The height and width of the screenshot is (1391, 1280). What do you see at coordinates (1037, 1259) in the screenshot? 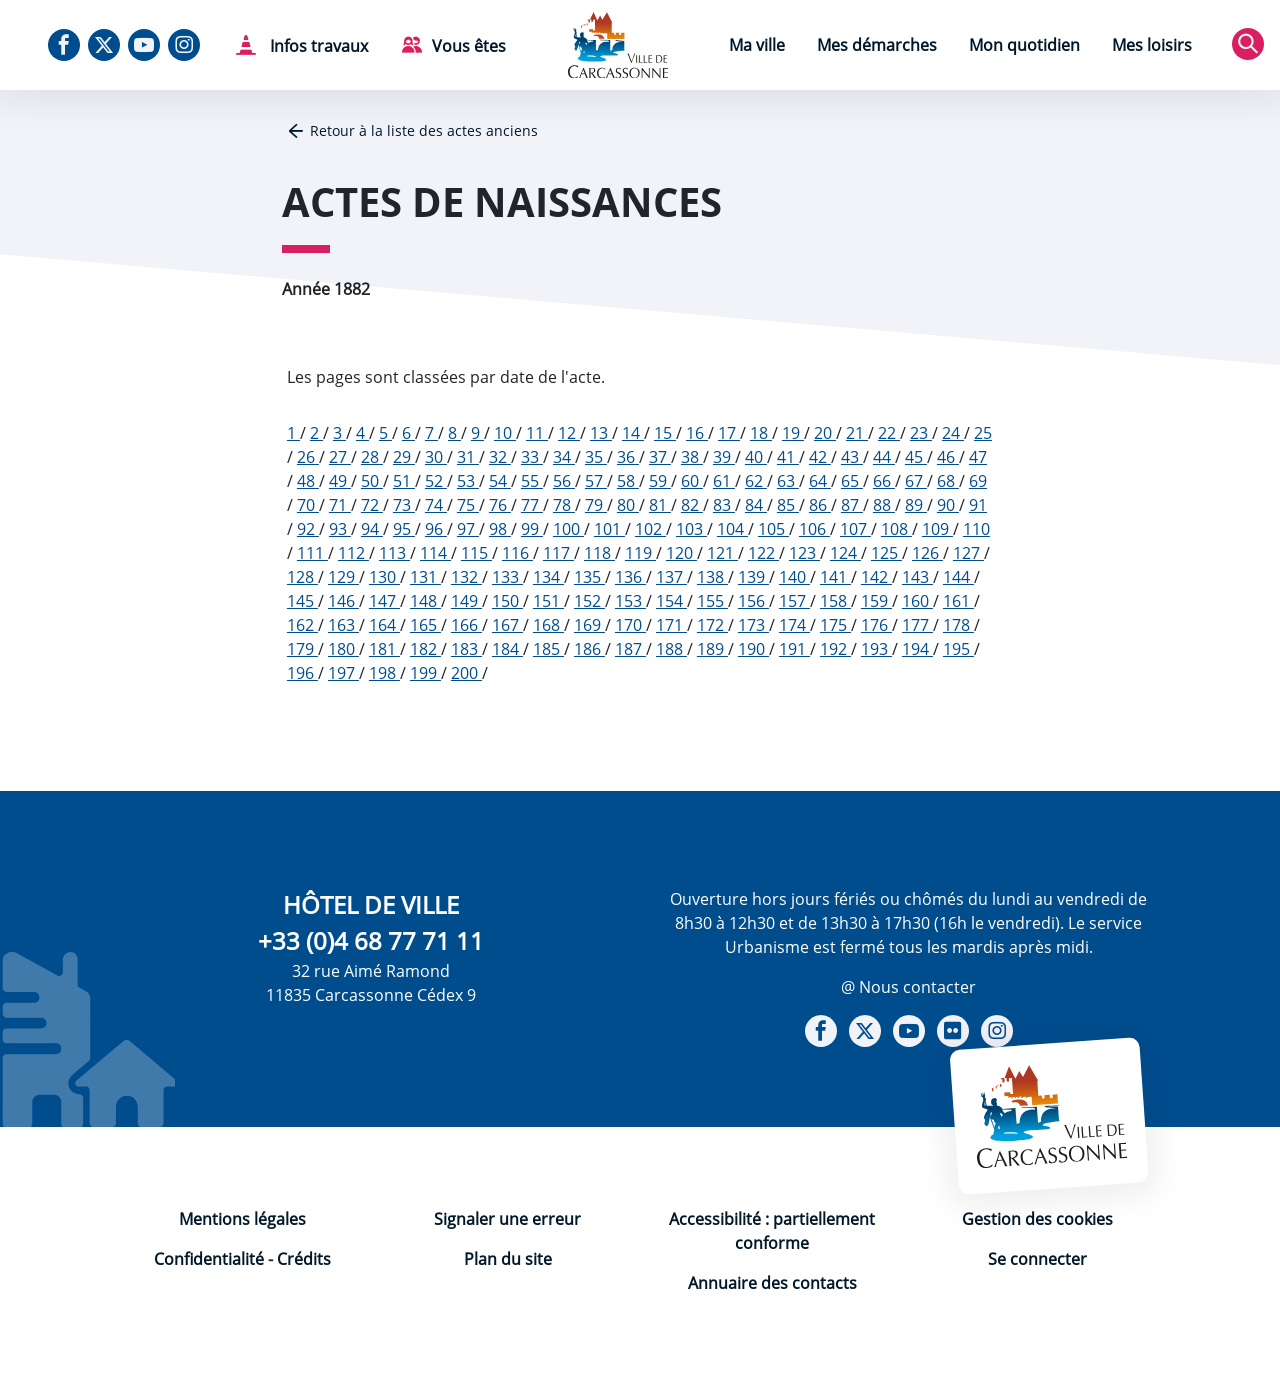
I see `Se connecter` at bounding box center [1037, 1259].